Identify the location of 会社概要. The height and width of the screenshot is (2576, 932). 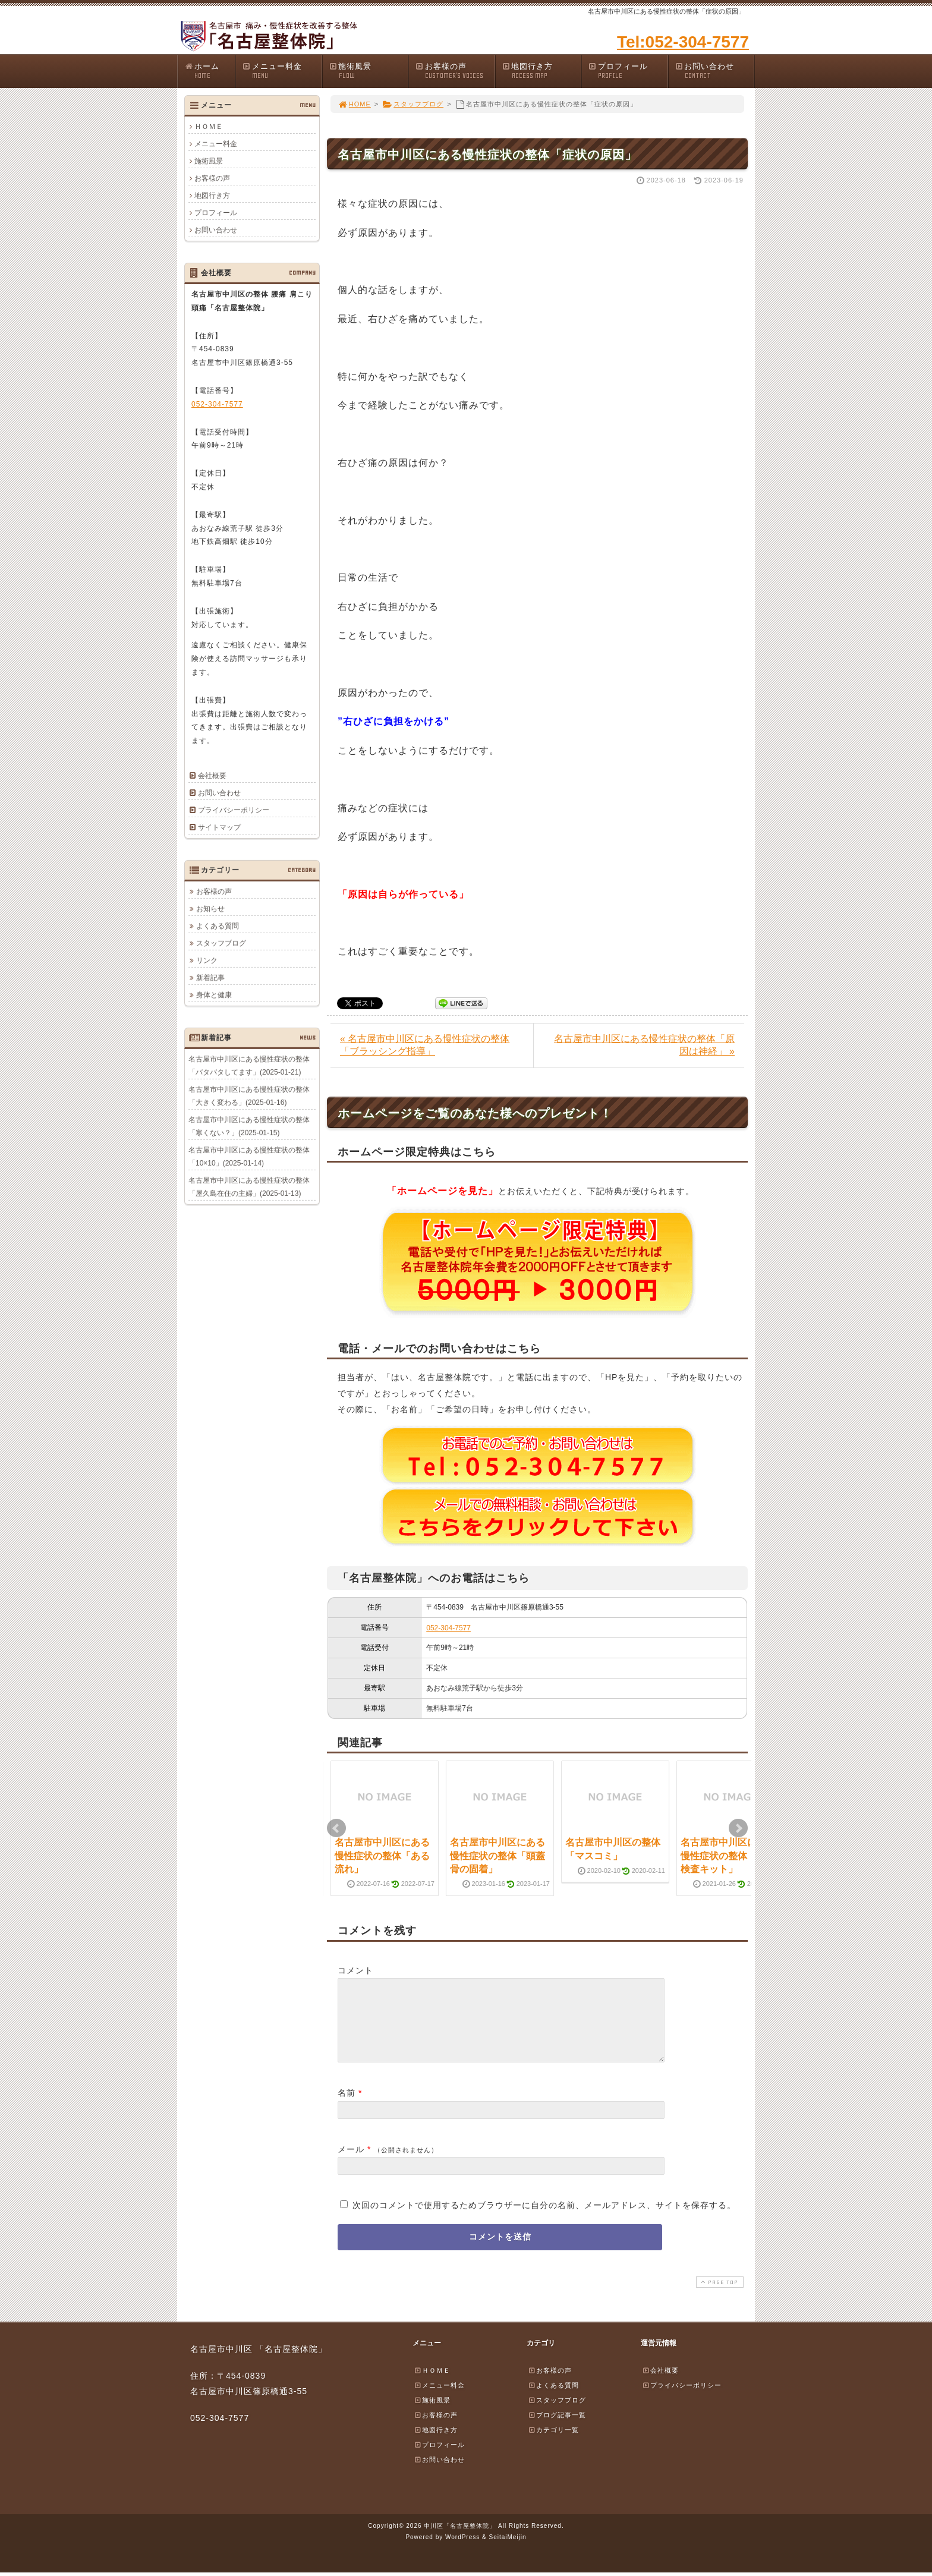
(212, 775).